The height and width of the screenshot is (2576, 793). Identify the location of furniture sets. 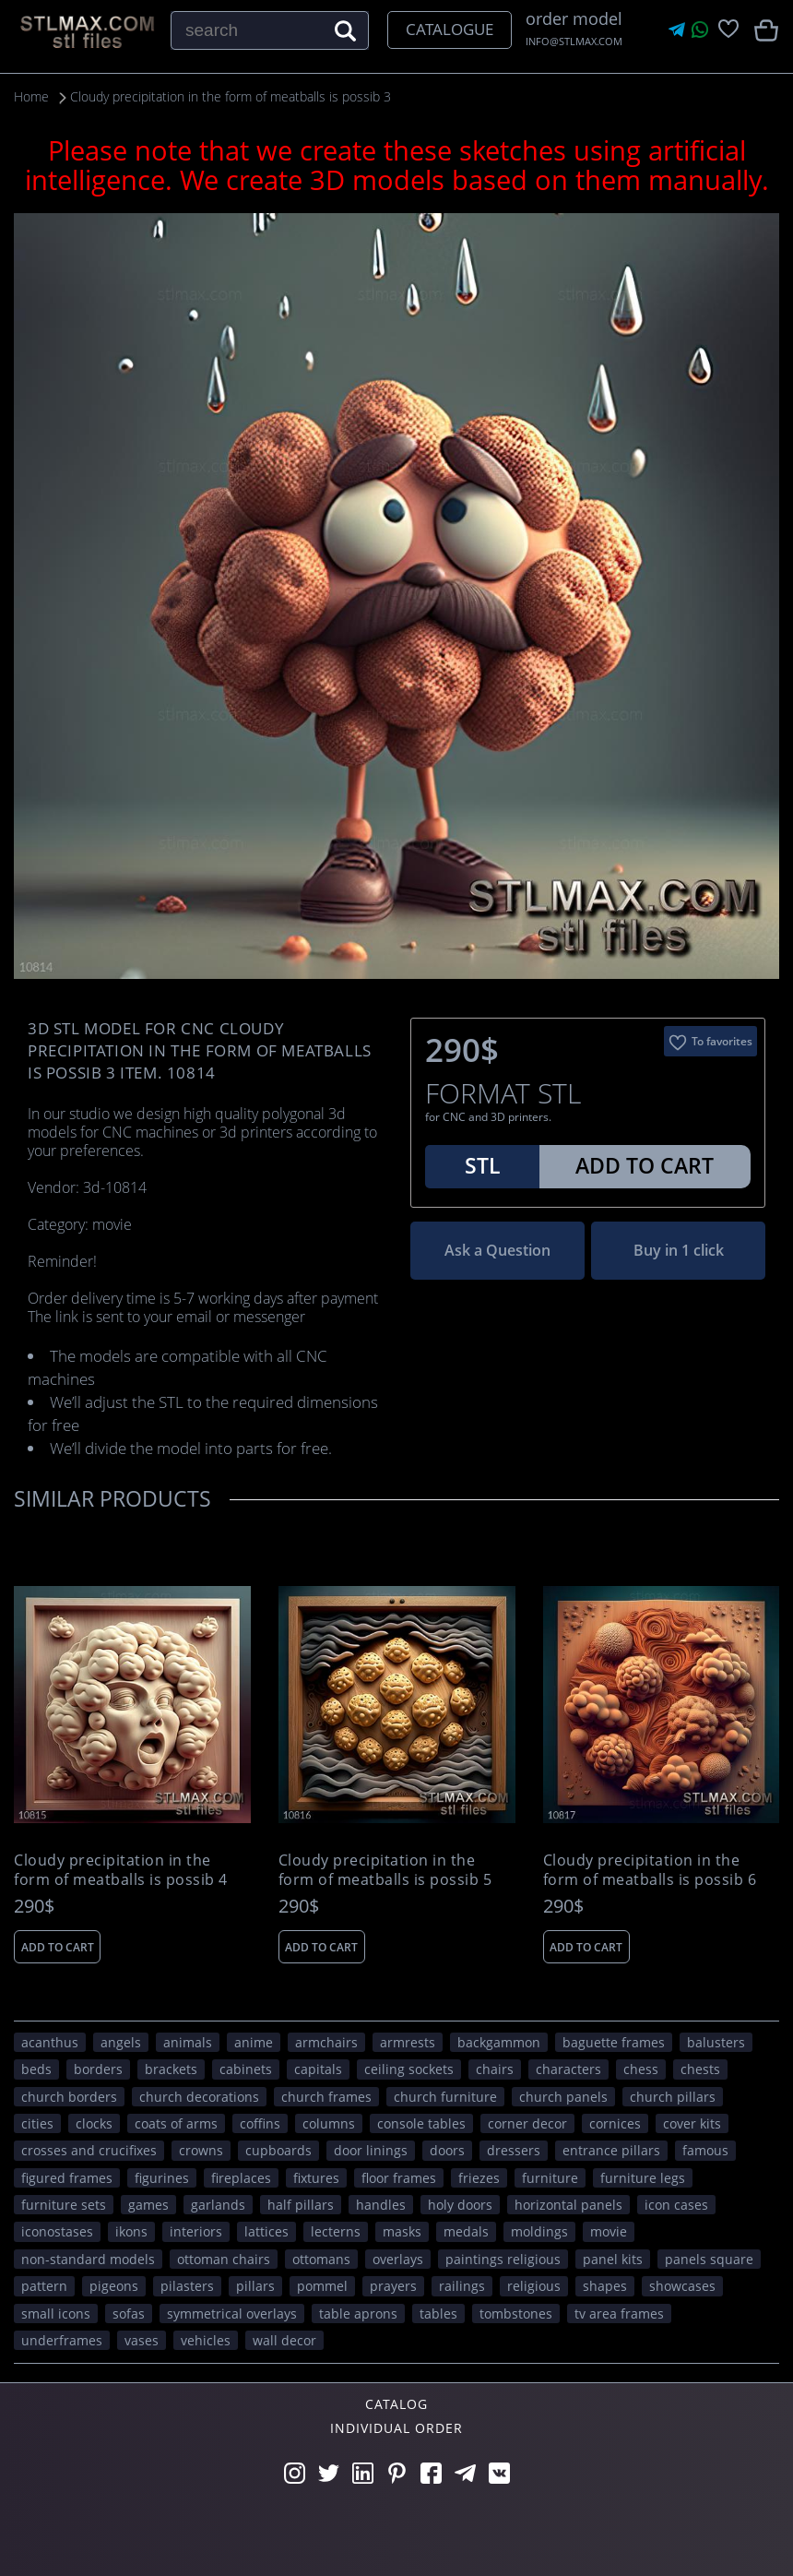
(63, 2204).